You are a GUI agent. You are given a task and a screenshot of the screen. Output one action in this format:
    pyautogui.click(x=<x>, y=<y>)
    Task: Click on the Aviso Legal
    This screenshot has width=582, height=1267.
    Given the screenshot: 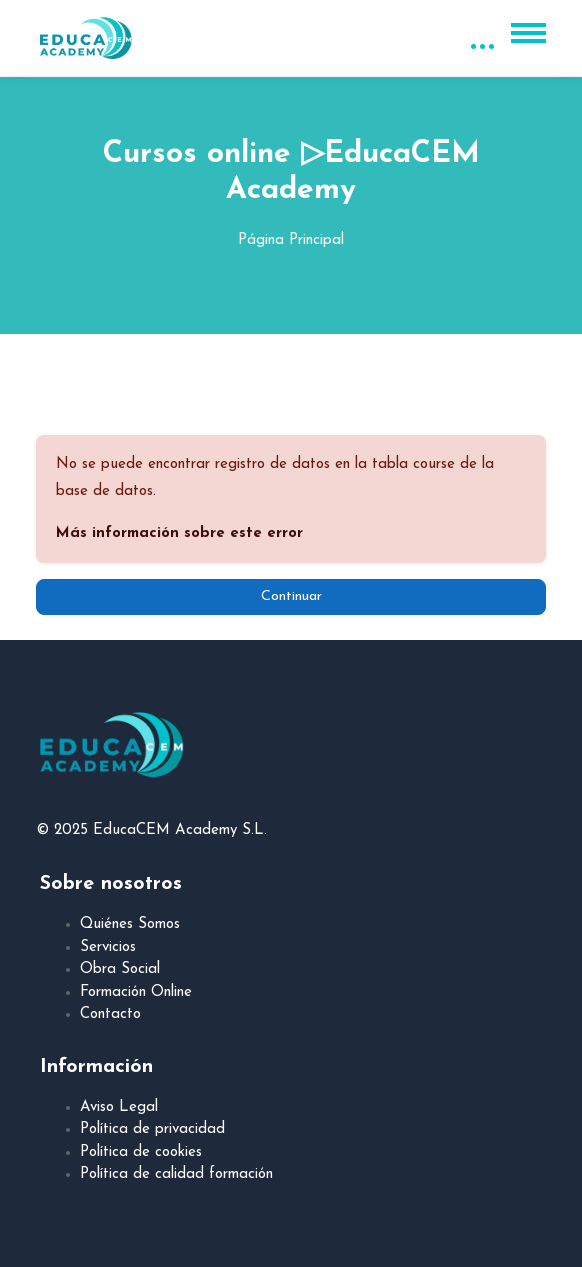 What is the action you would take?
    pyautogui.click(x=119, y=1107)
    